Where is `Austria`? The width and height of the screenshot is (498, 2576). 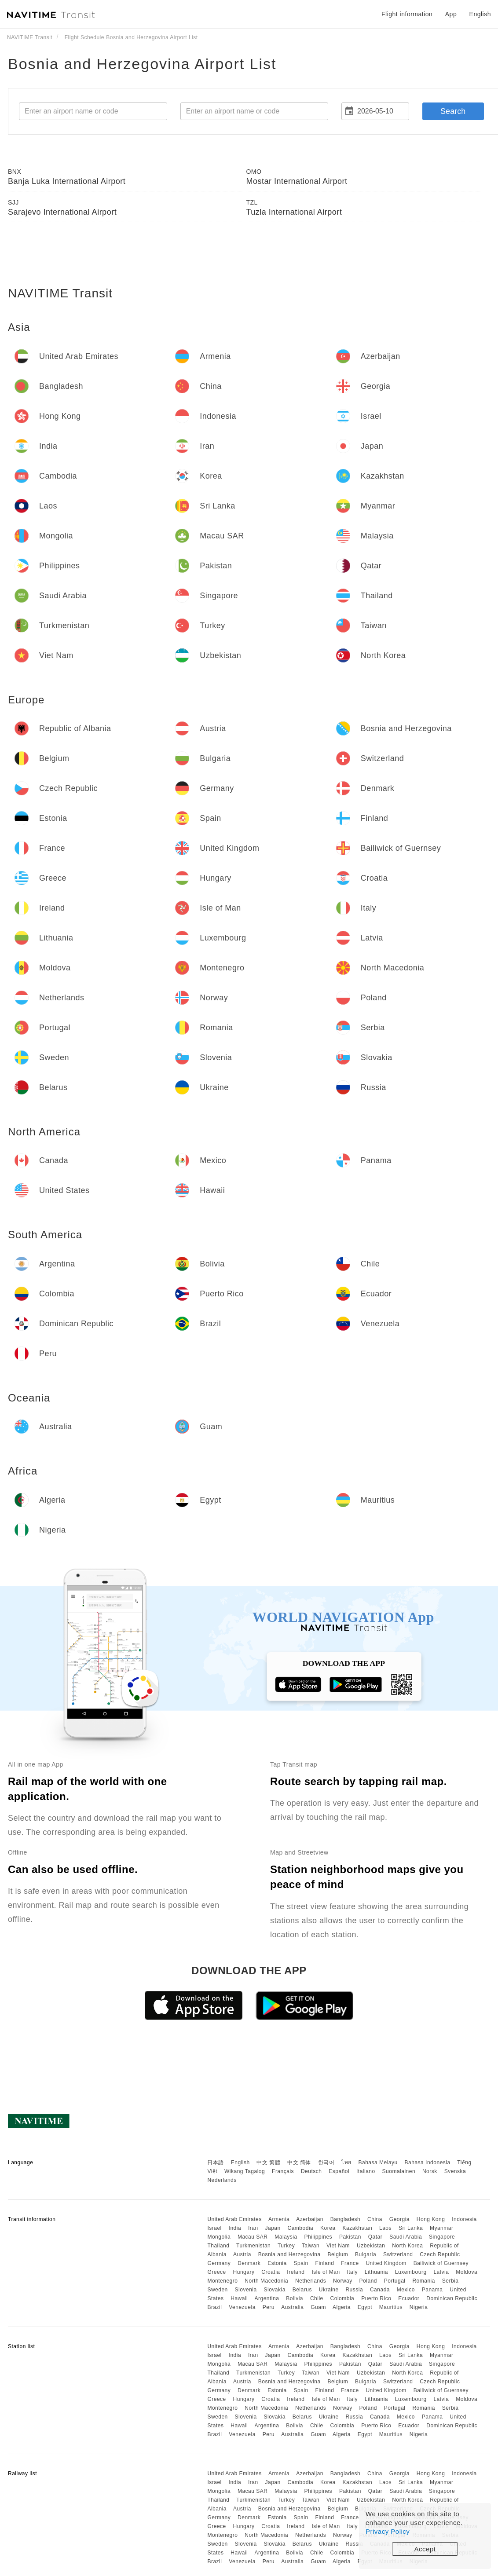 Austria is located at coordinates (242, 2254).